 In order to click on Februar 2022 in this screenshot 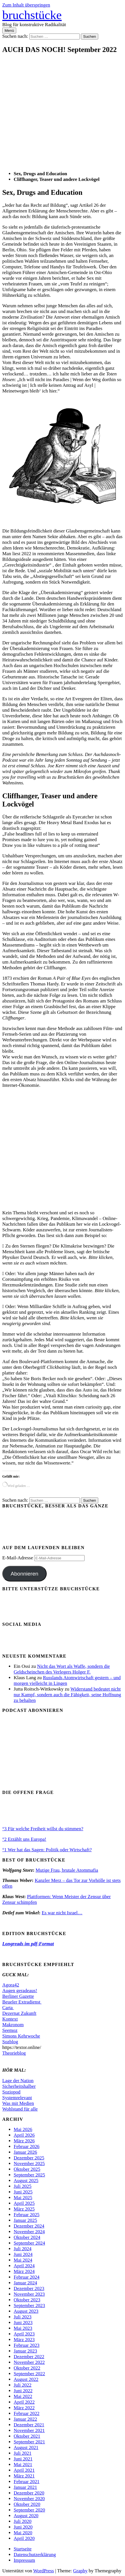, I will do `click(27, 2413)`.